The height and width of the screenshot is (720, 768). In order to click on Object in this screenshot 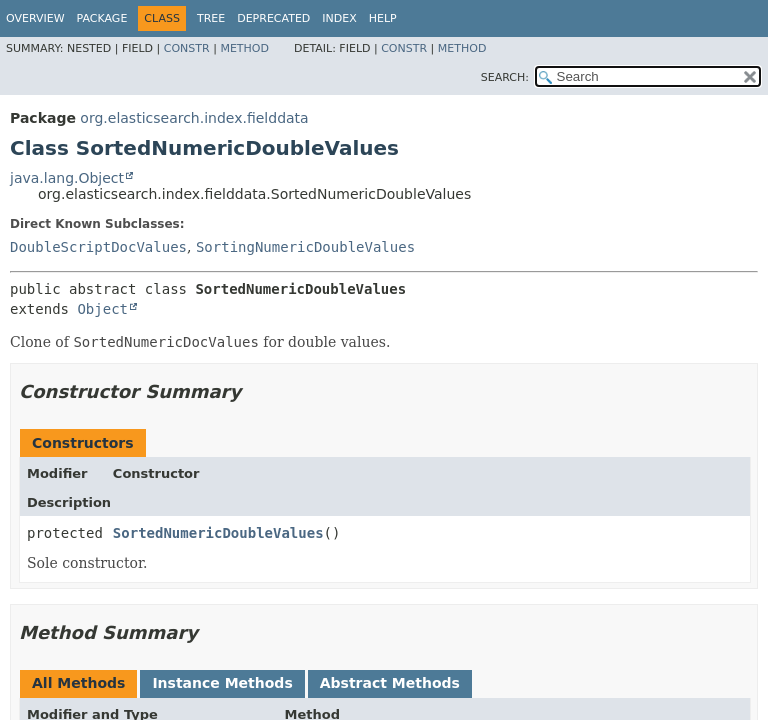, I will do `click(102, 309)`.